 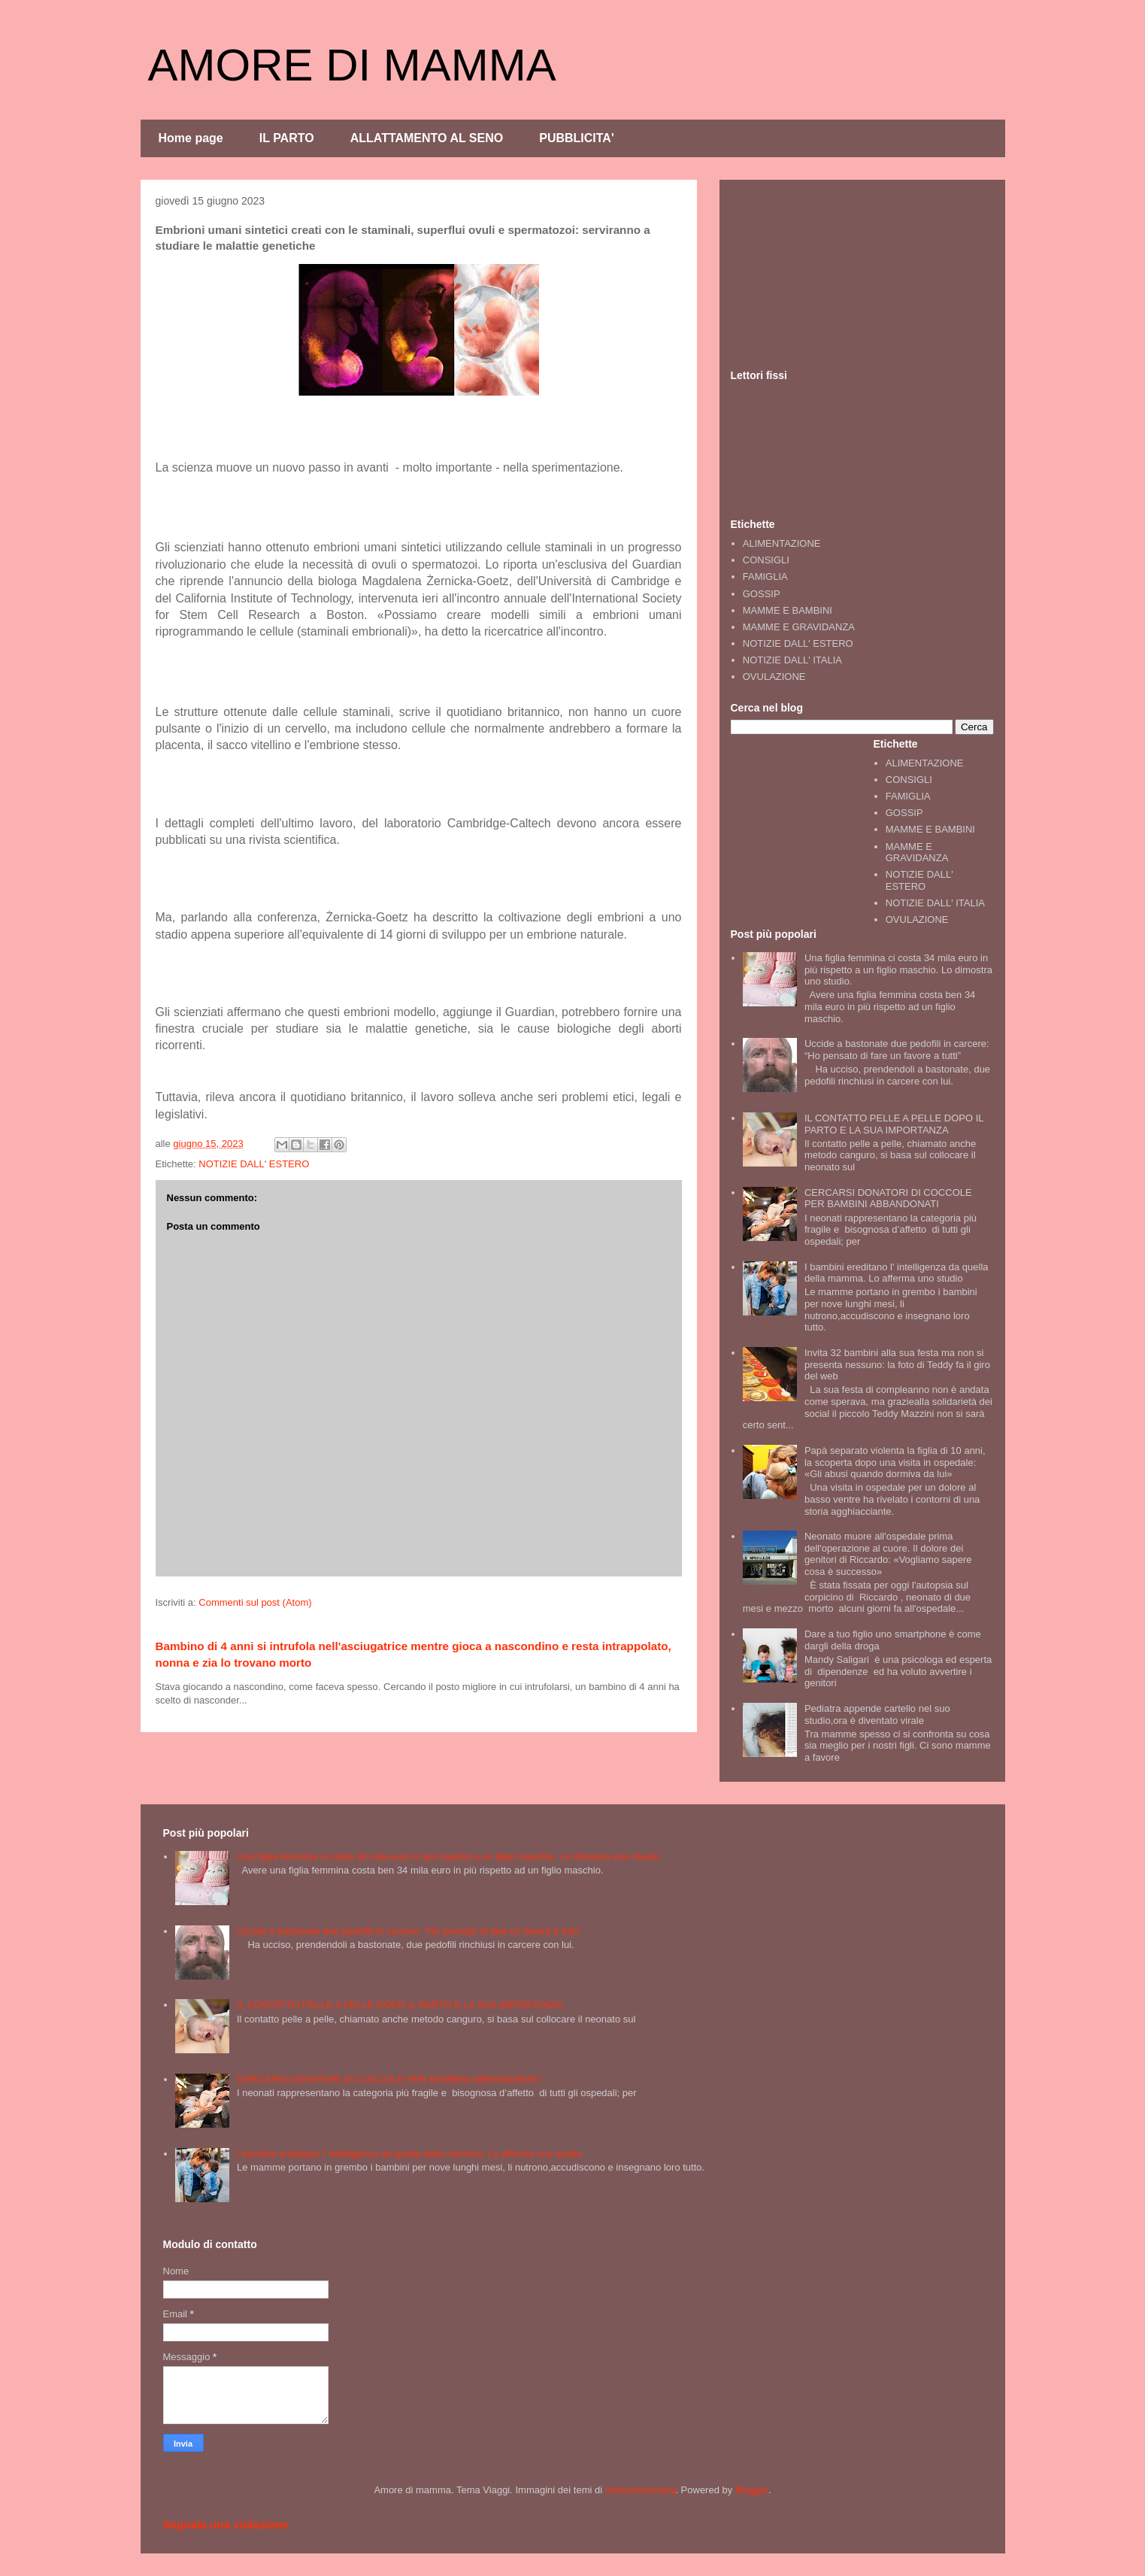 What do you see at coordinates (640, 2490) in the screenshot?
I see `merrymoonmary` at bounding box center [640, 2490].